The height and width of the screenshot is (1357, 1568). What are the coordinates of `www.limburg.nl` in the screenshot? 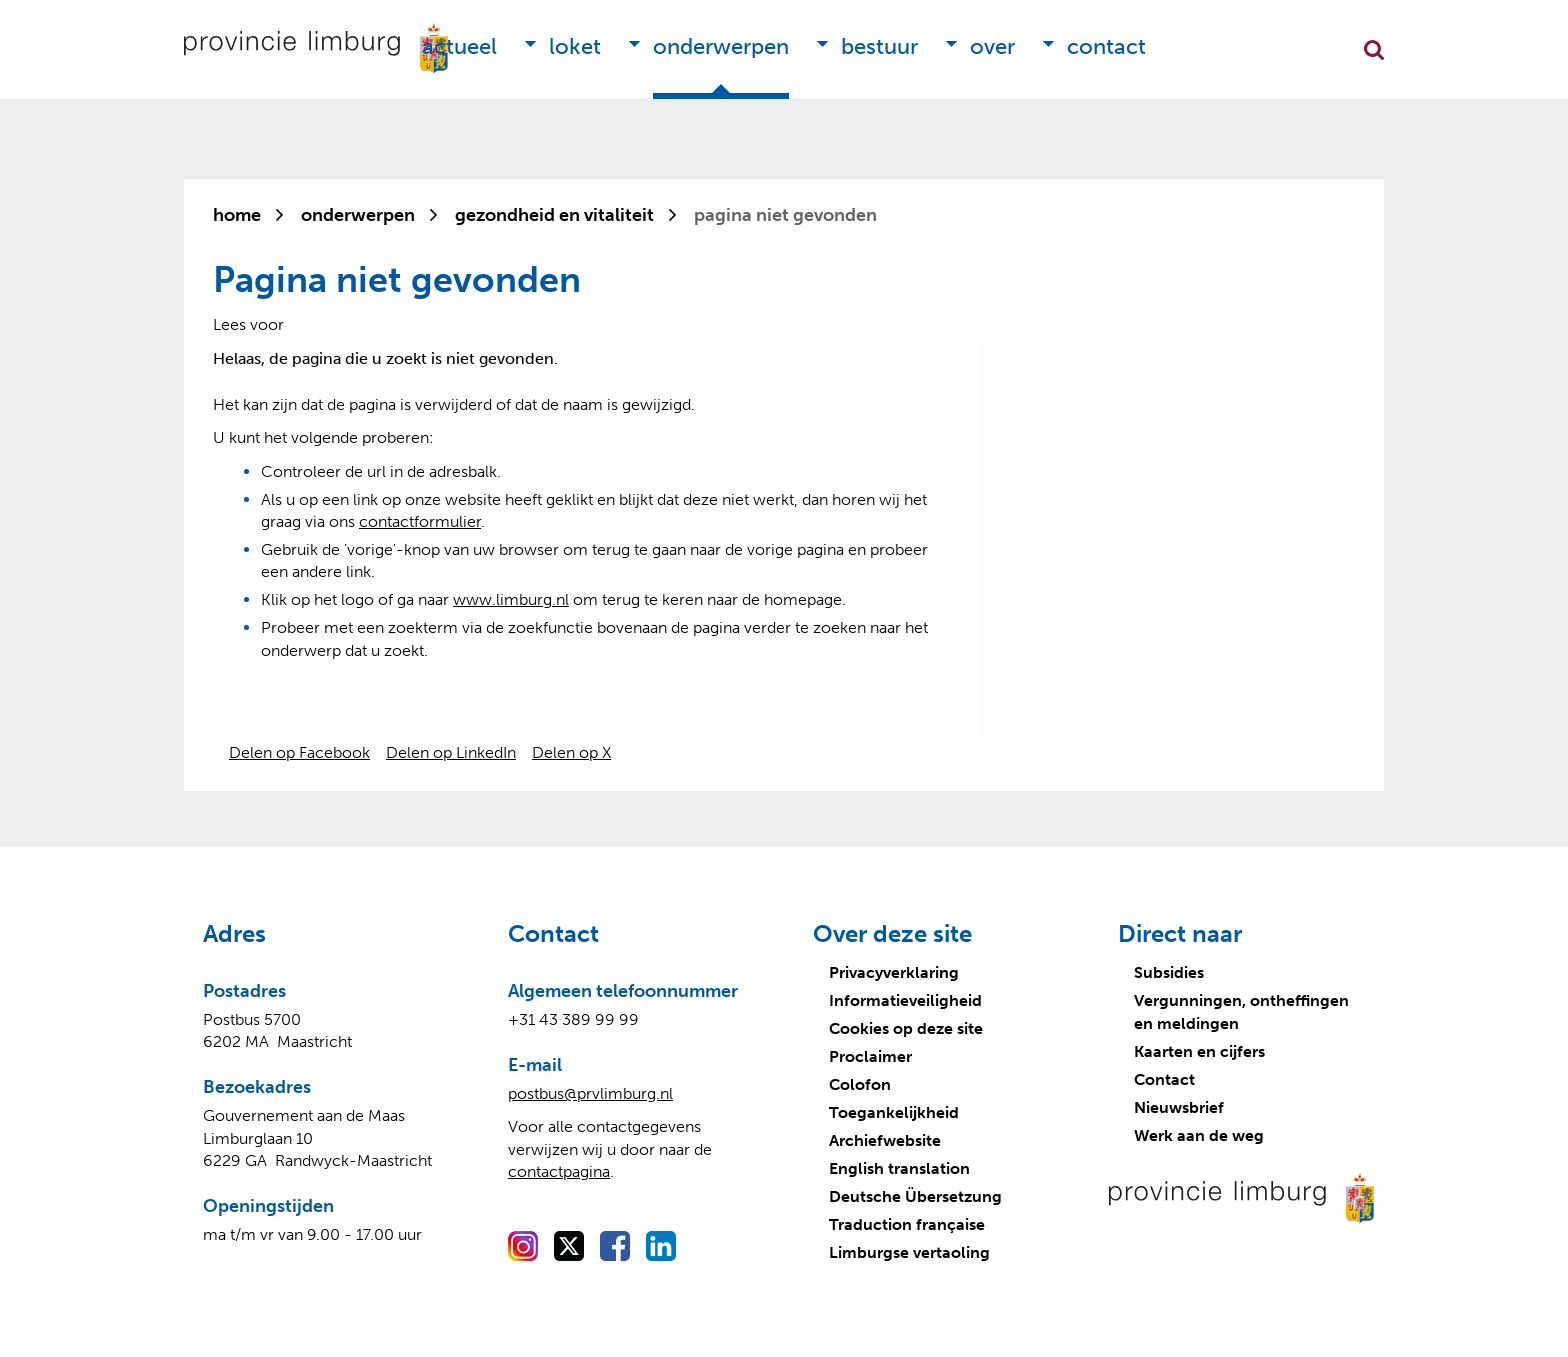 It's located at (511, 599).